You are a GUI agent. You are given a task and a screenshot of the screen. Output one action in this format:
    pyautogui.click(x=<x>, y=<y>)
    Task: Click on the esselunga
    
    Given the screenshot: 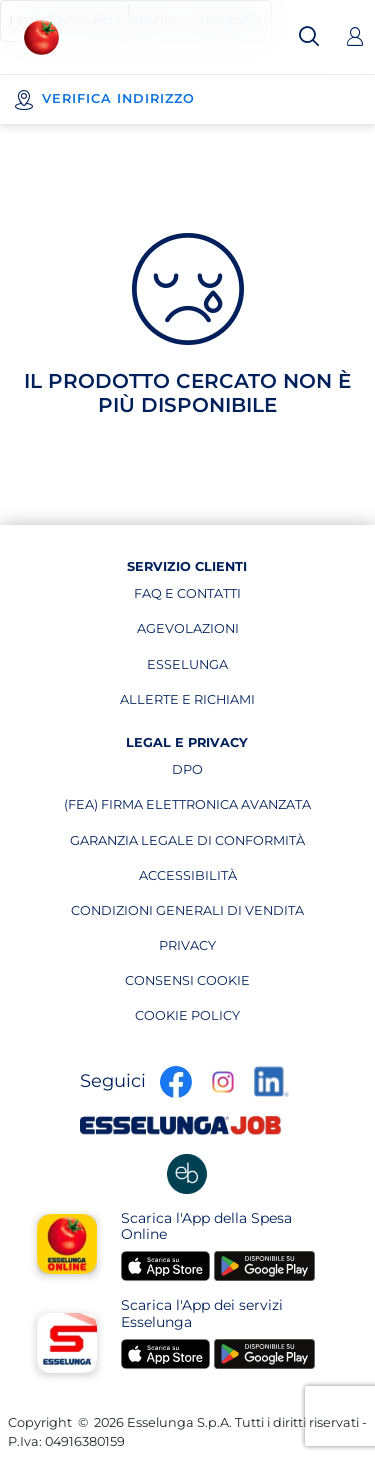 What is the action you would take?
    pyautogui.click(x=201, y=669)
    